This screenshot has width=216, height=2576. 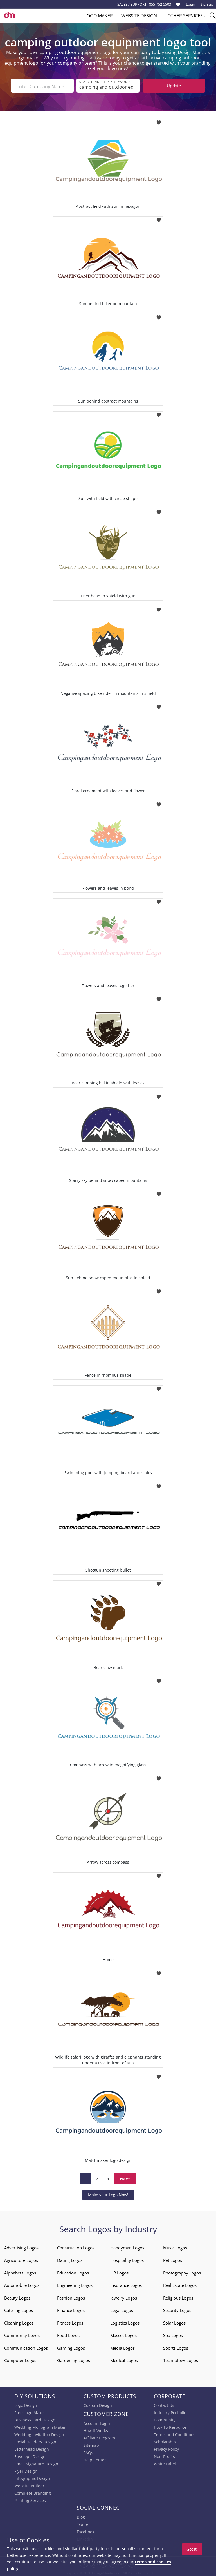 What do you see at coordinates (21, 2246) in the screenshot?
I see `Advertising Logos` at bounding box center [21, 2246].